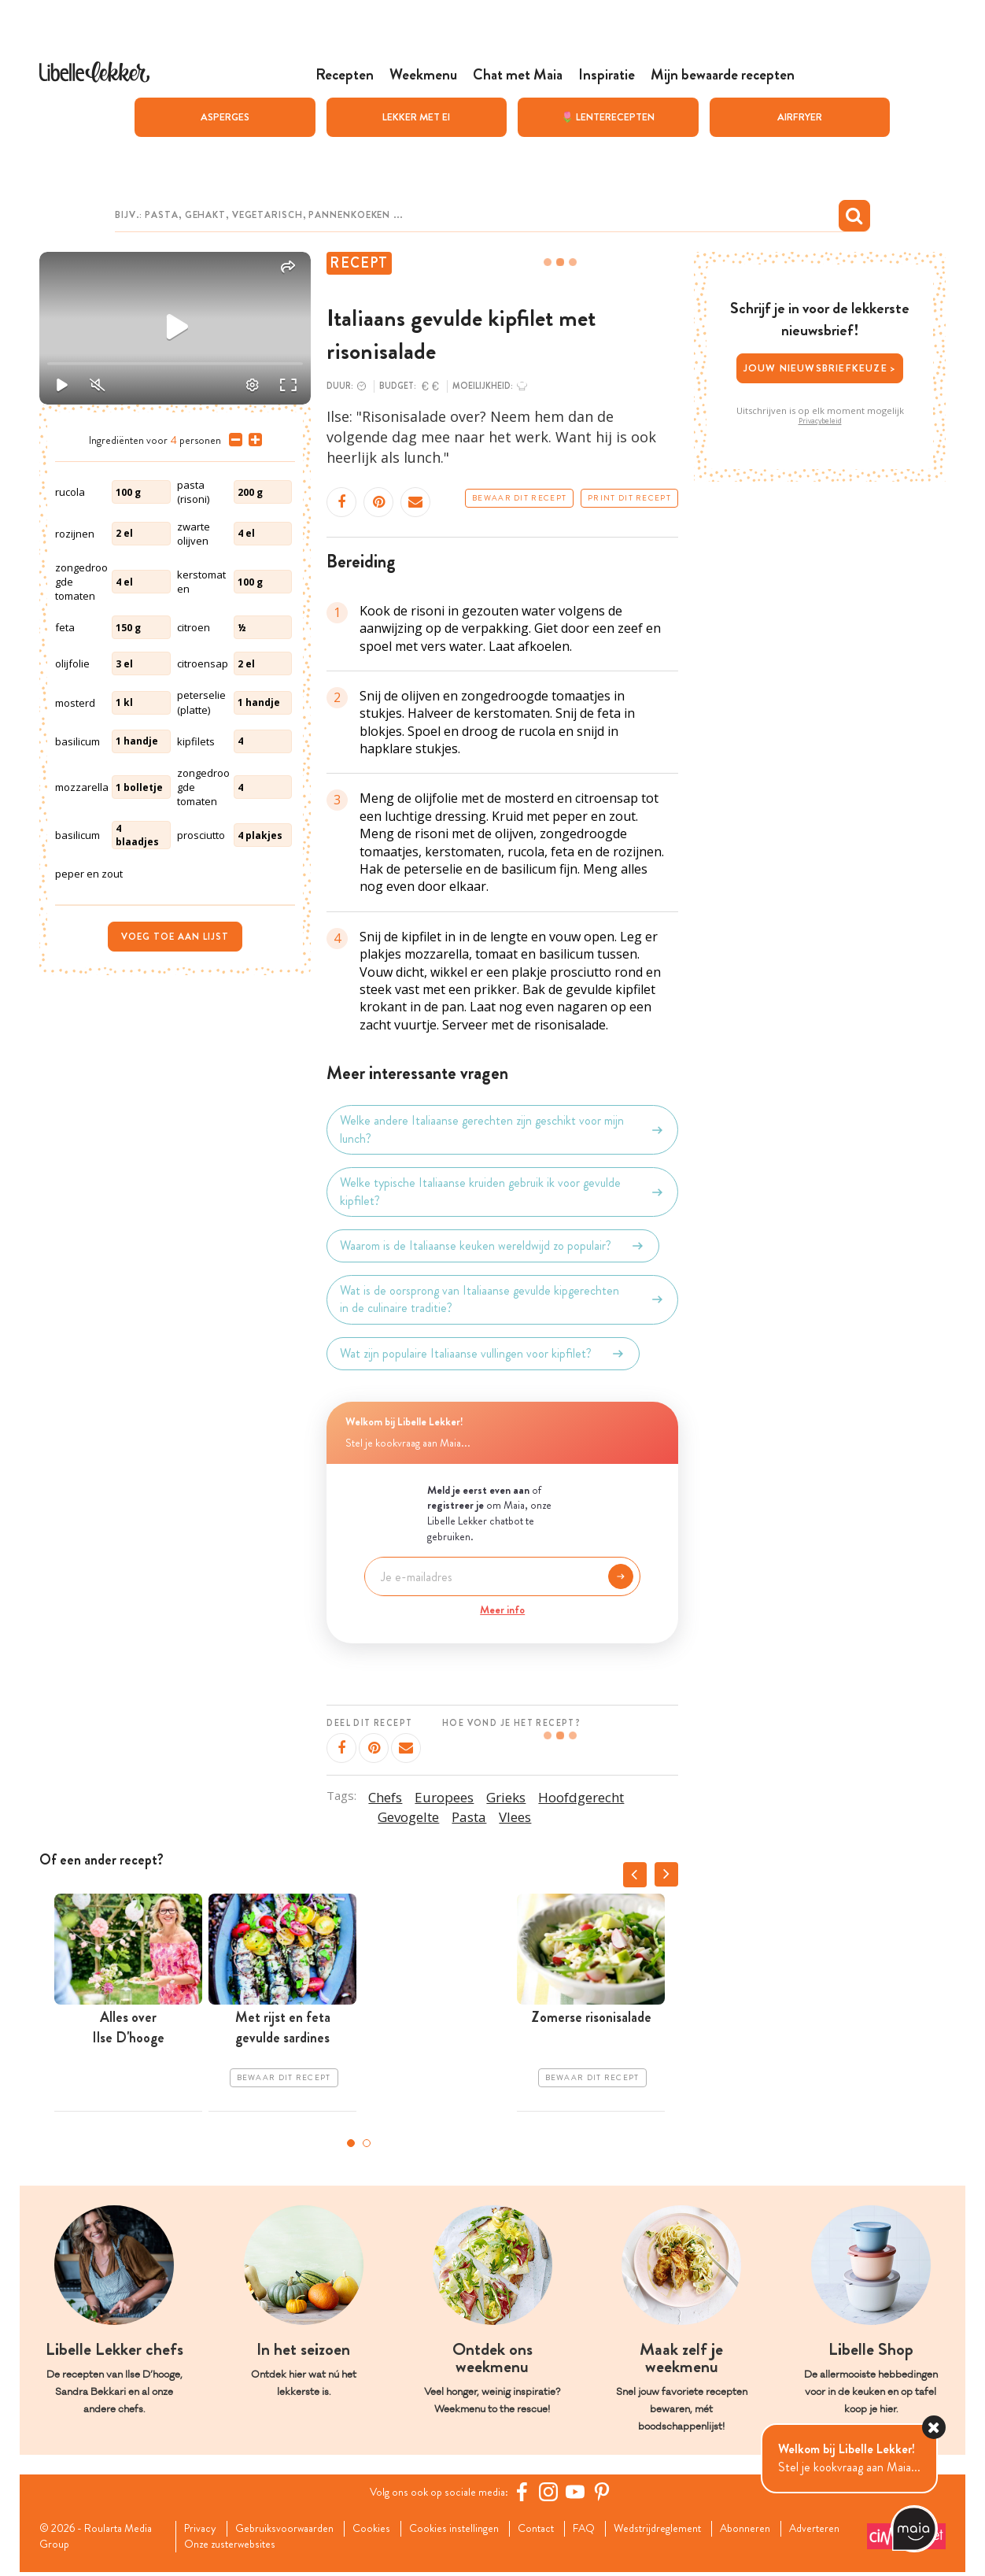  What do you see at coordinates (820, 421) in the screenshot?
I see `Privacybeleid` at bounding box center [820, 421].